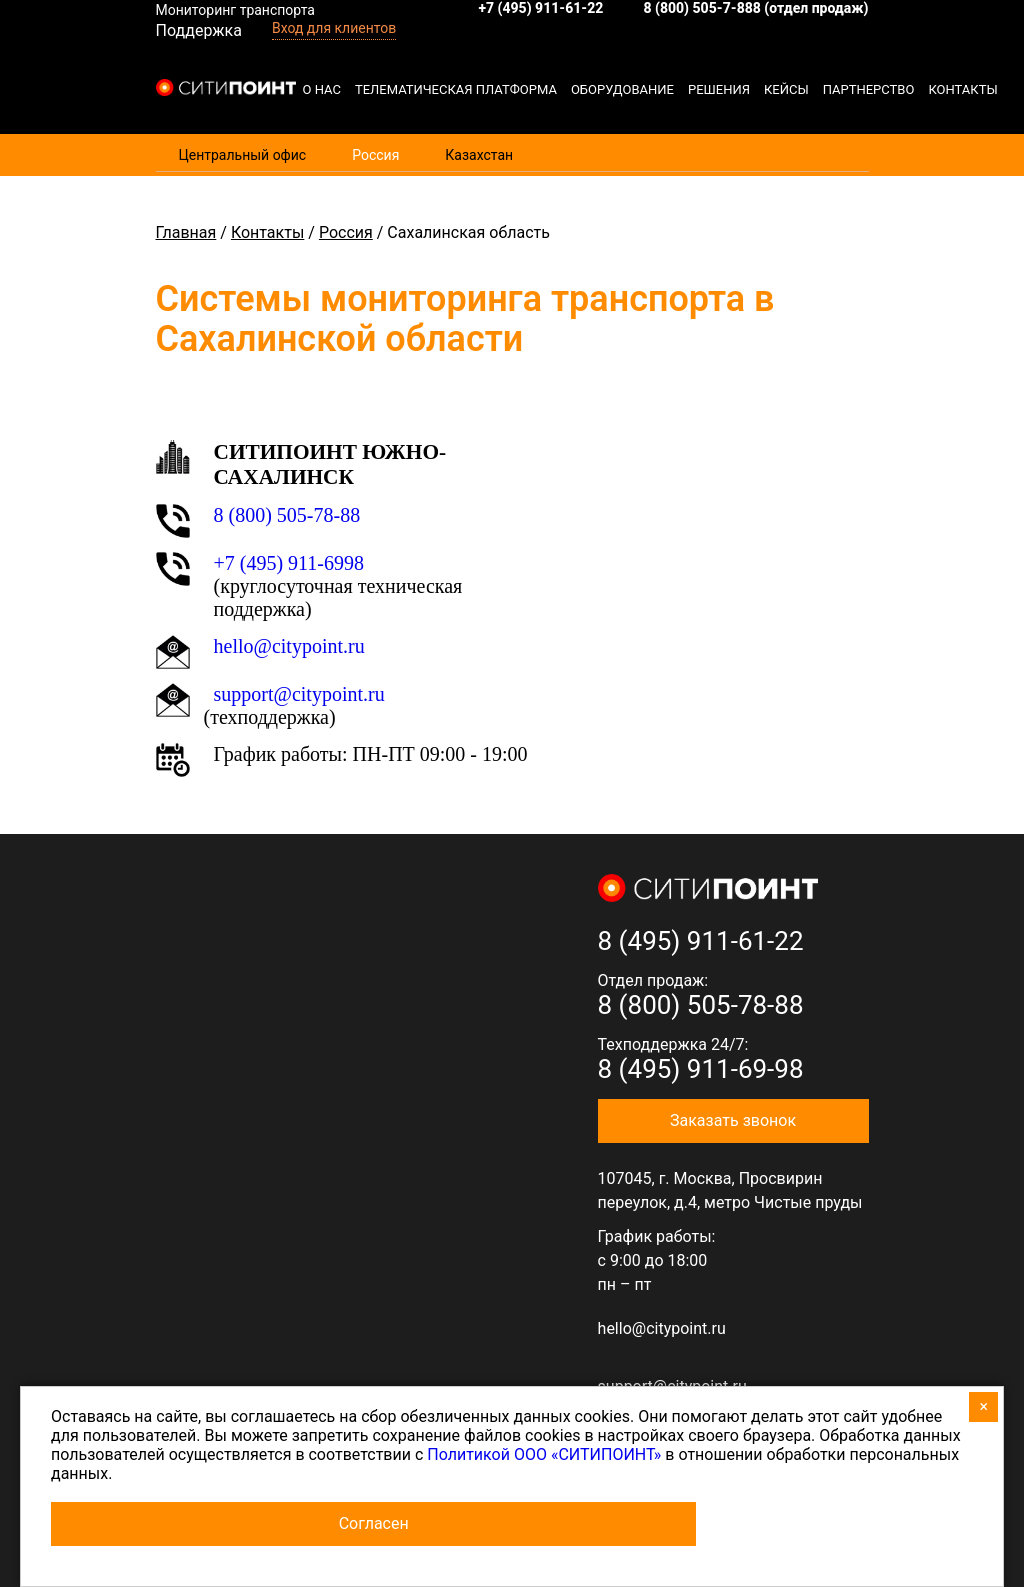  What do you see at coordinates (544, 1454) in the screenshot?
I see `Политикой ООО «СИТИПОИНТ»` at bounding box center [544, 1454].